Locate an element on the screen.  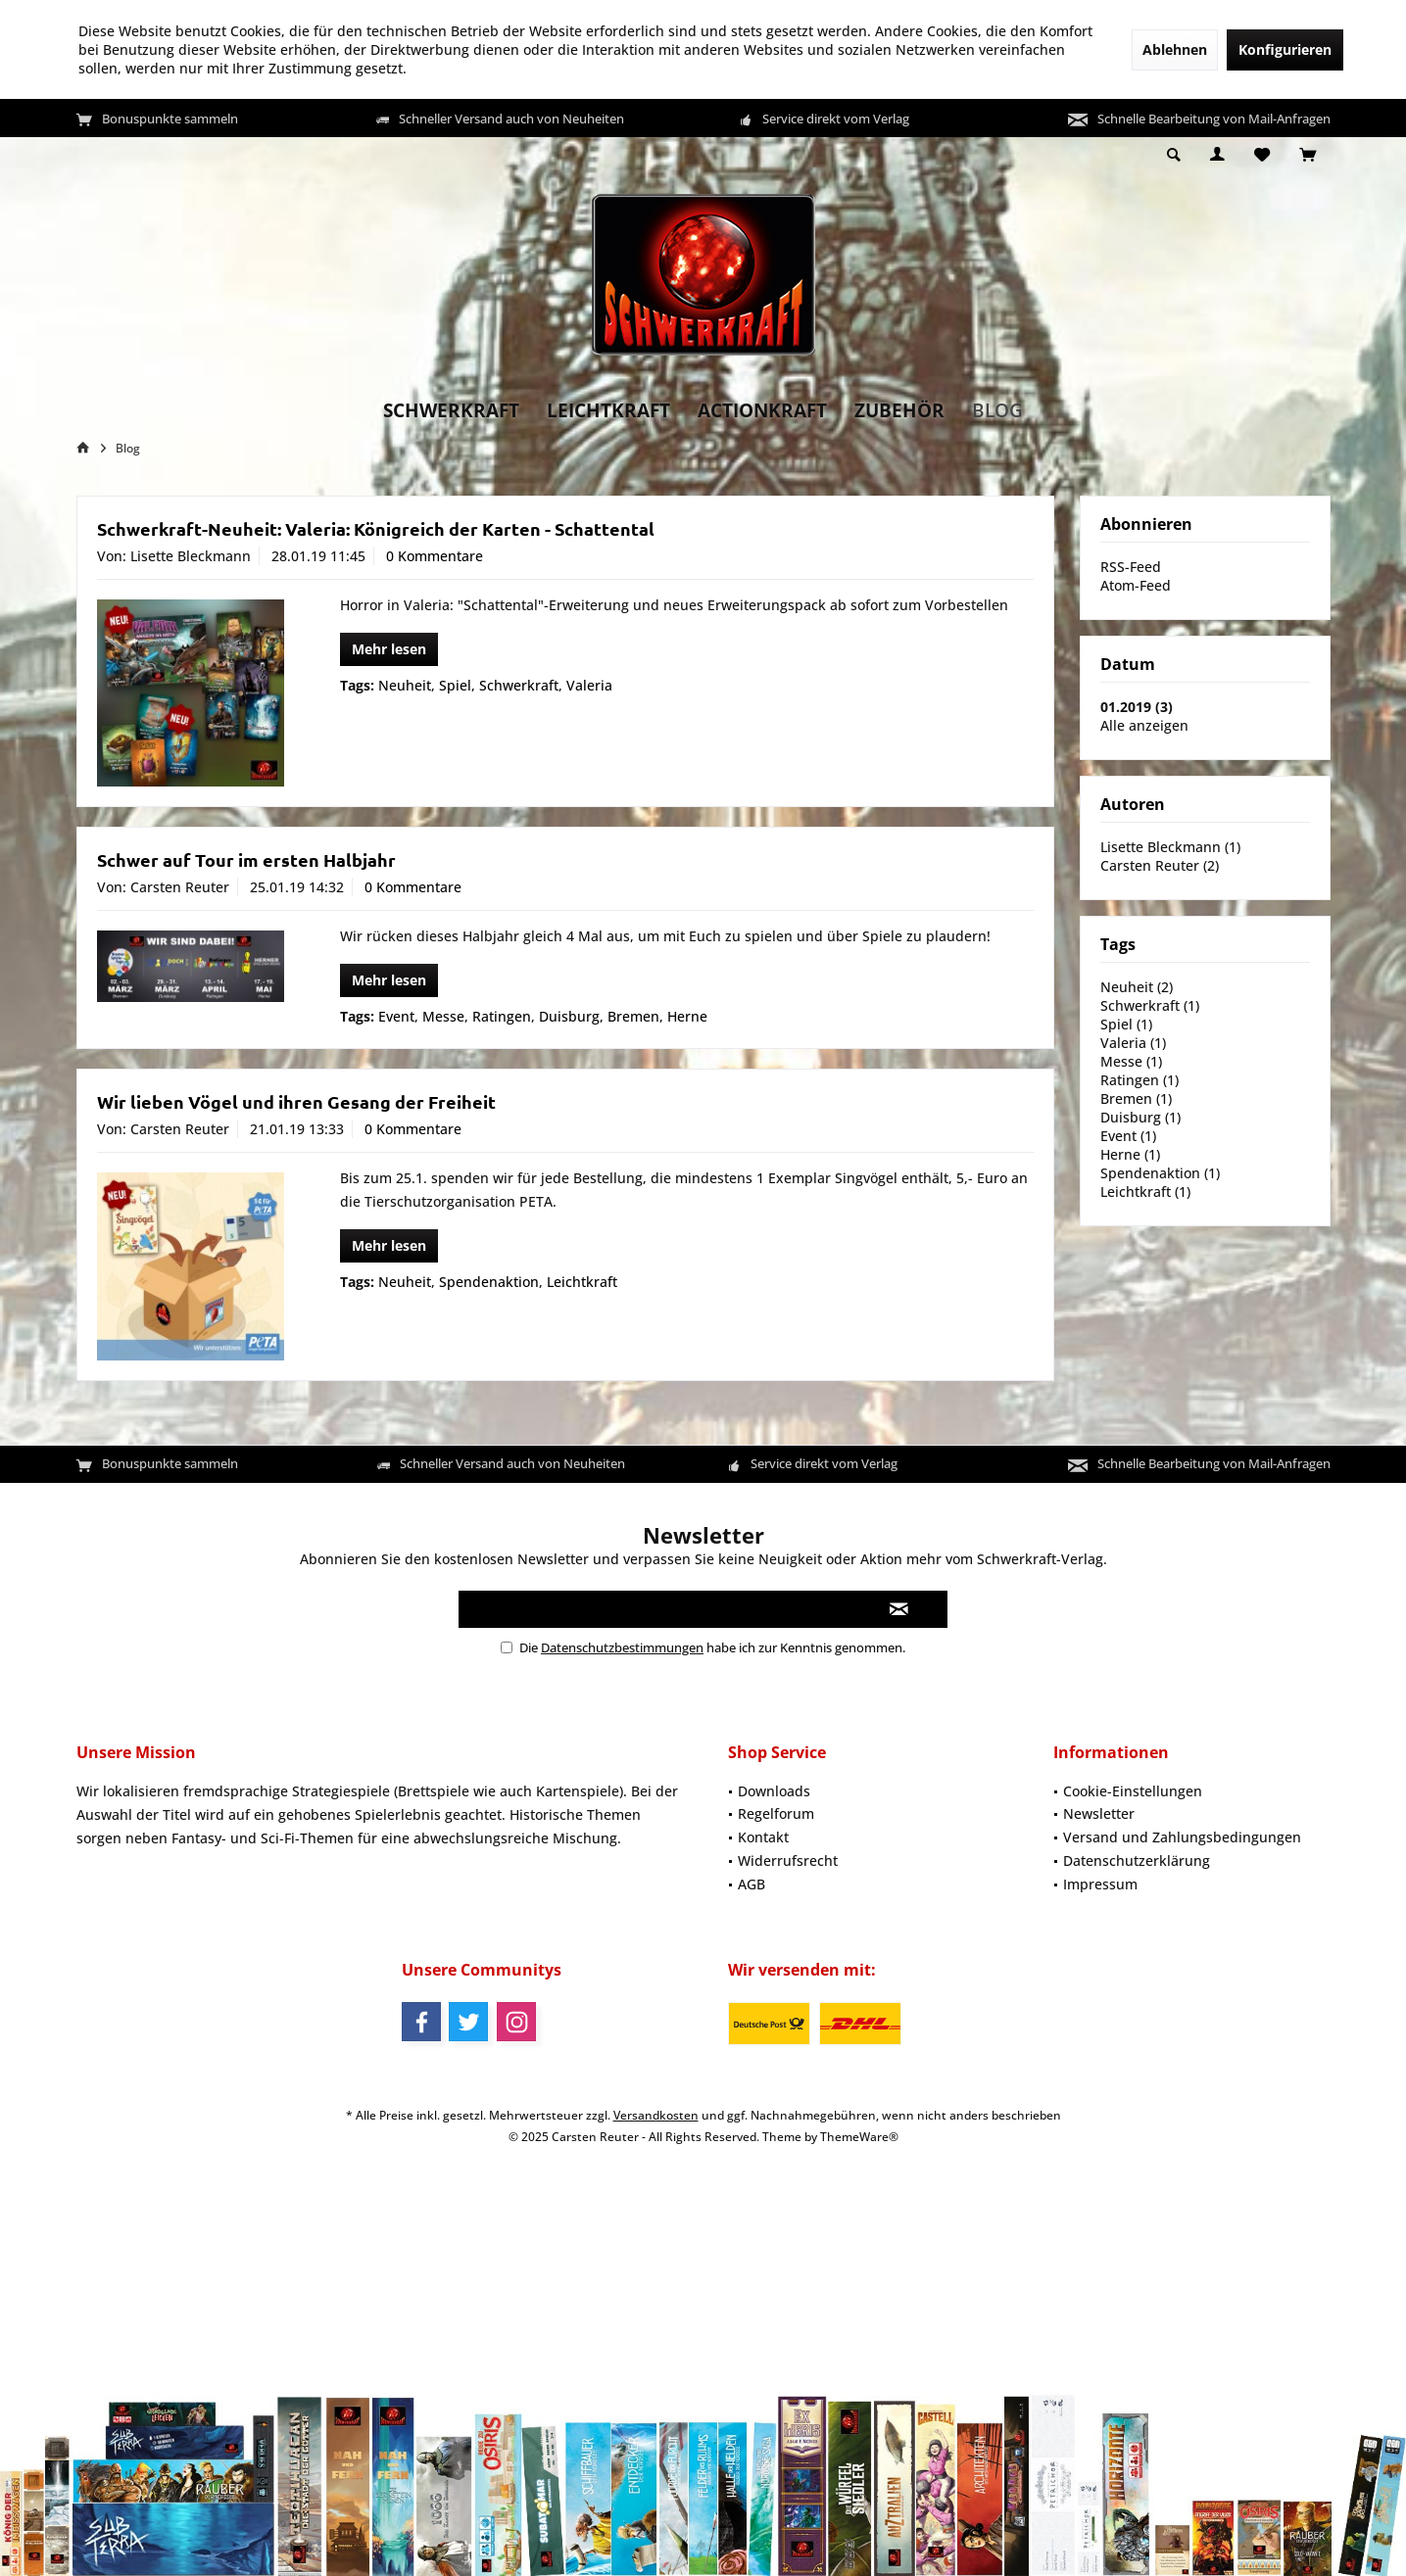
Spiel is located at coordinates (455, 685).